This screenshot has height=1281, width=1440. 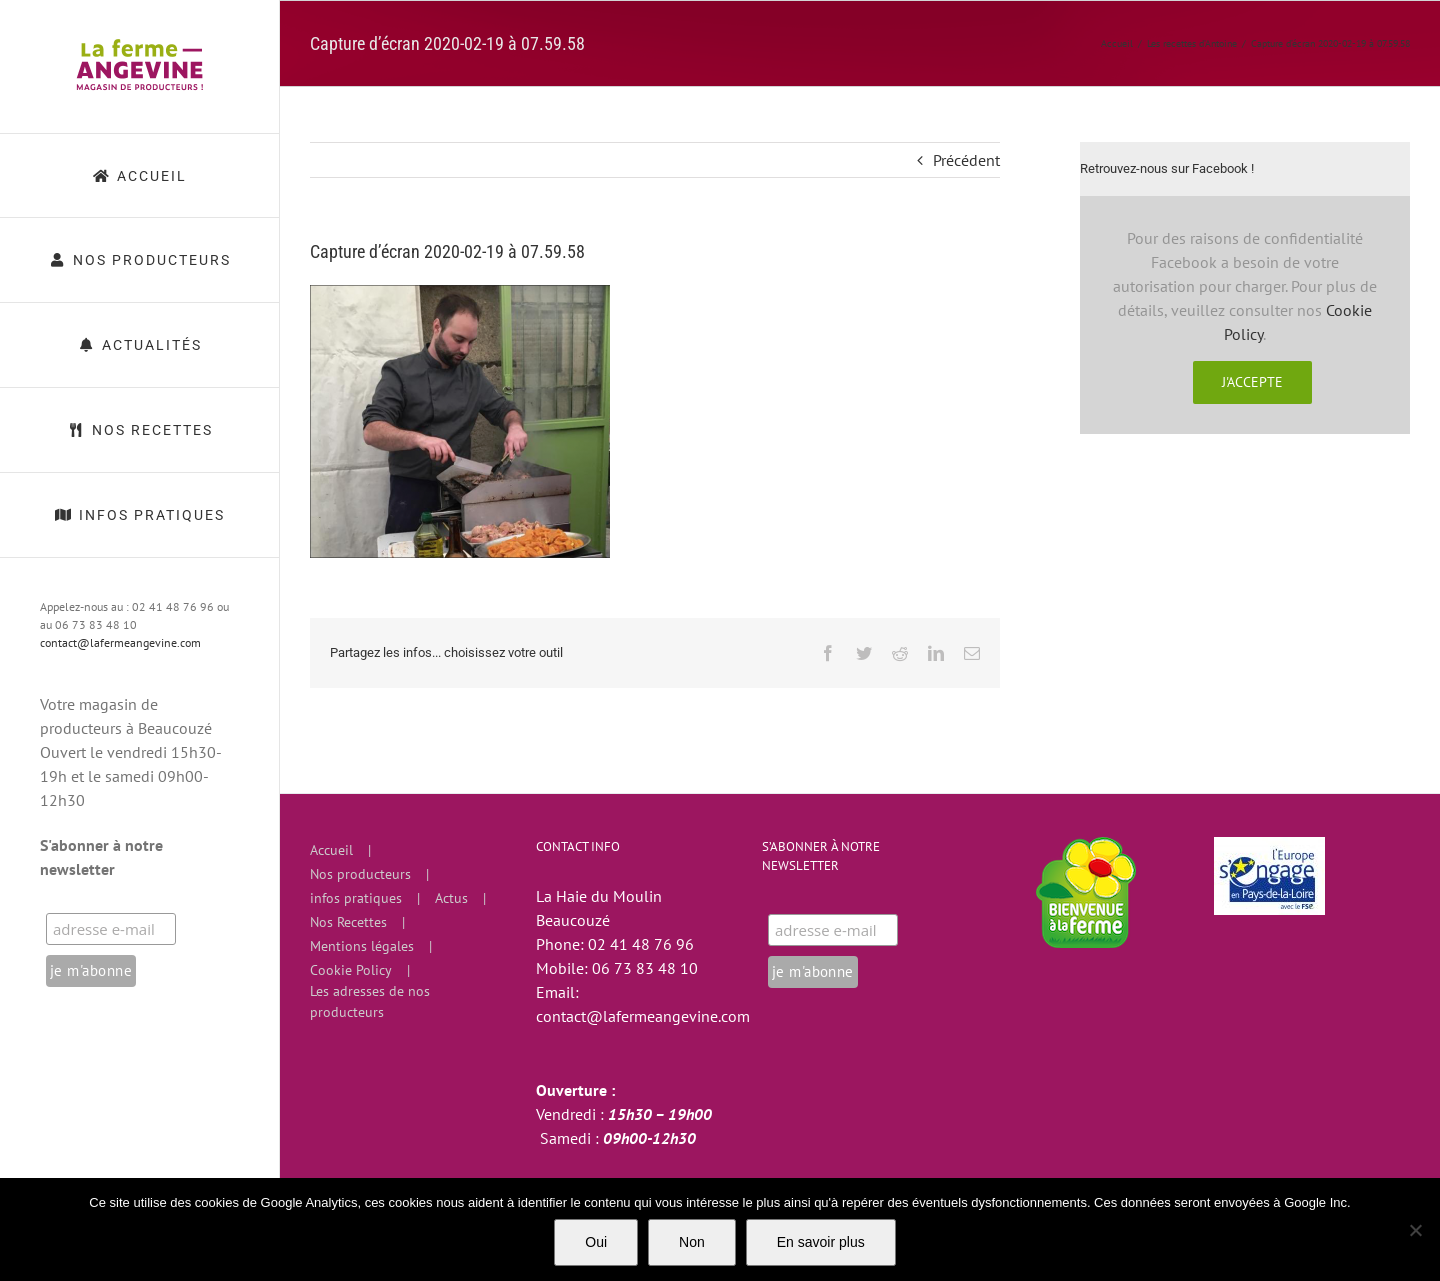 What do you see at coordinates (966, 160) in the screenshot?
I see `Précédent` at bounding box center [966, 160].